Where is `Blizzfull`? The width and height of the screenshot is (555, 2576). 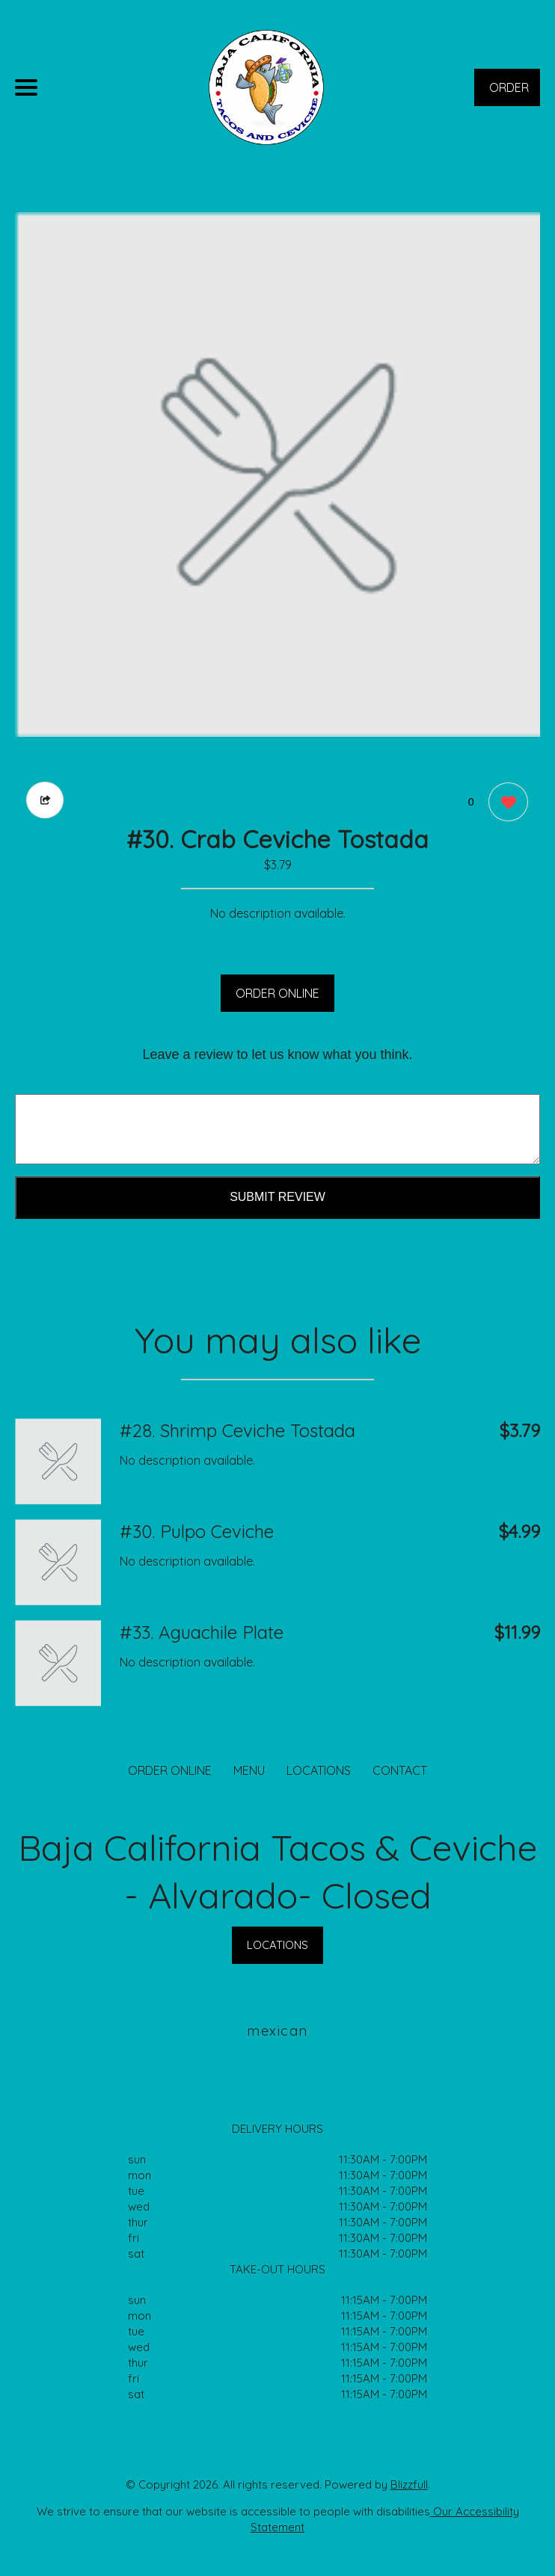
Blizzfull is located at coordinates (409, 2484).